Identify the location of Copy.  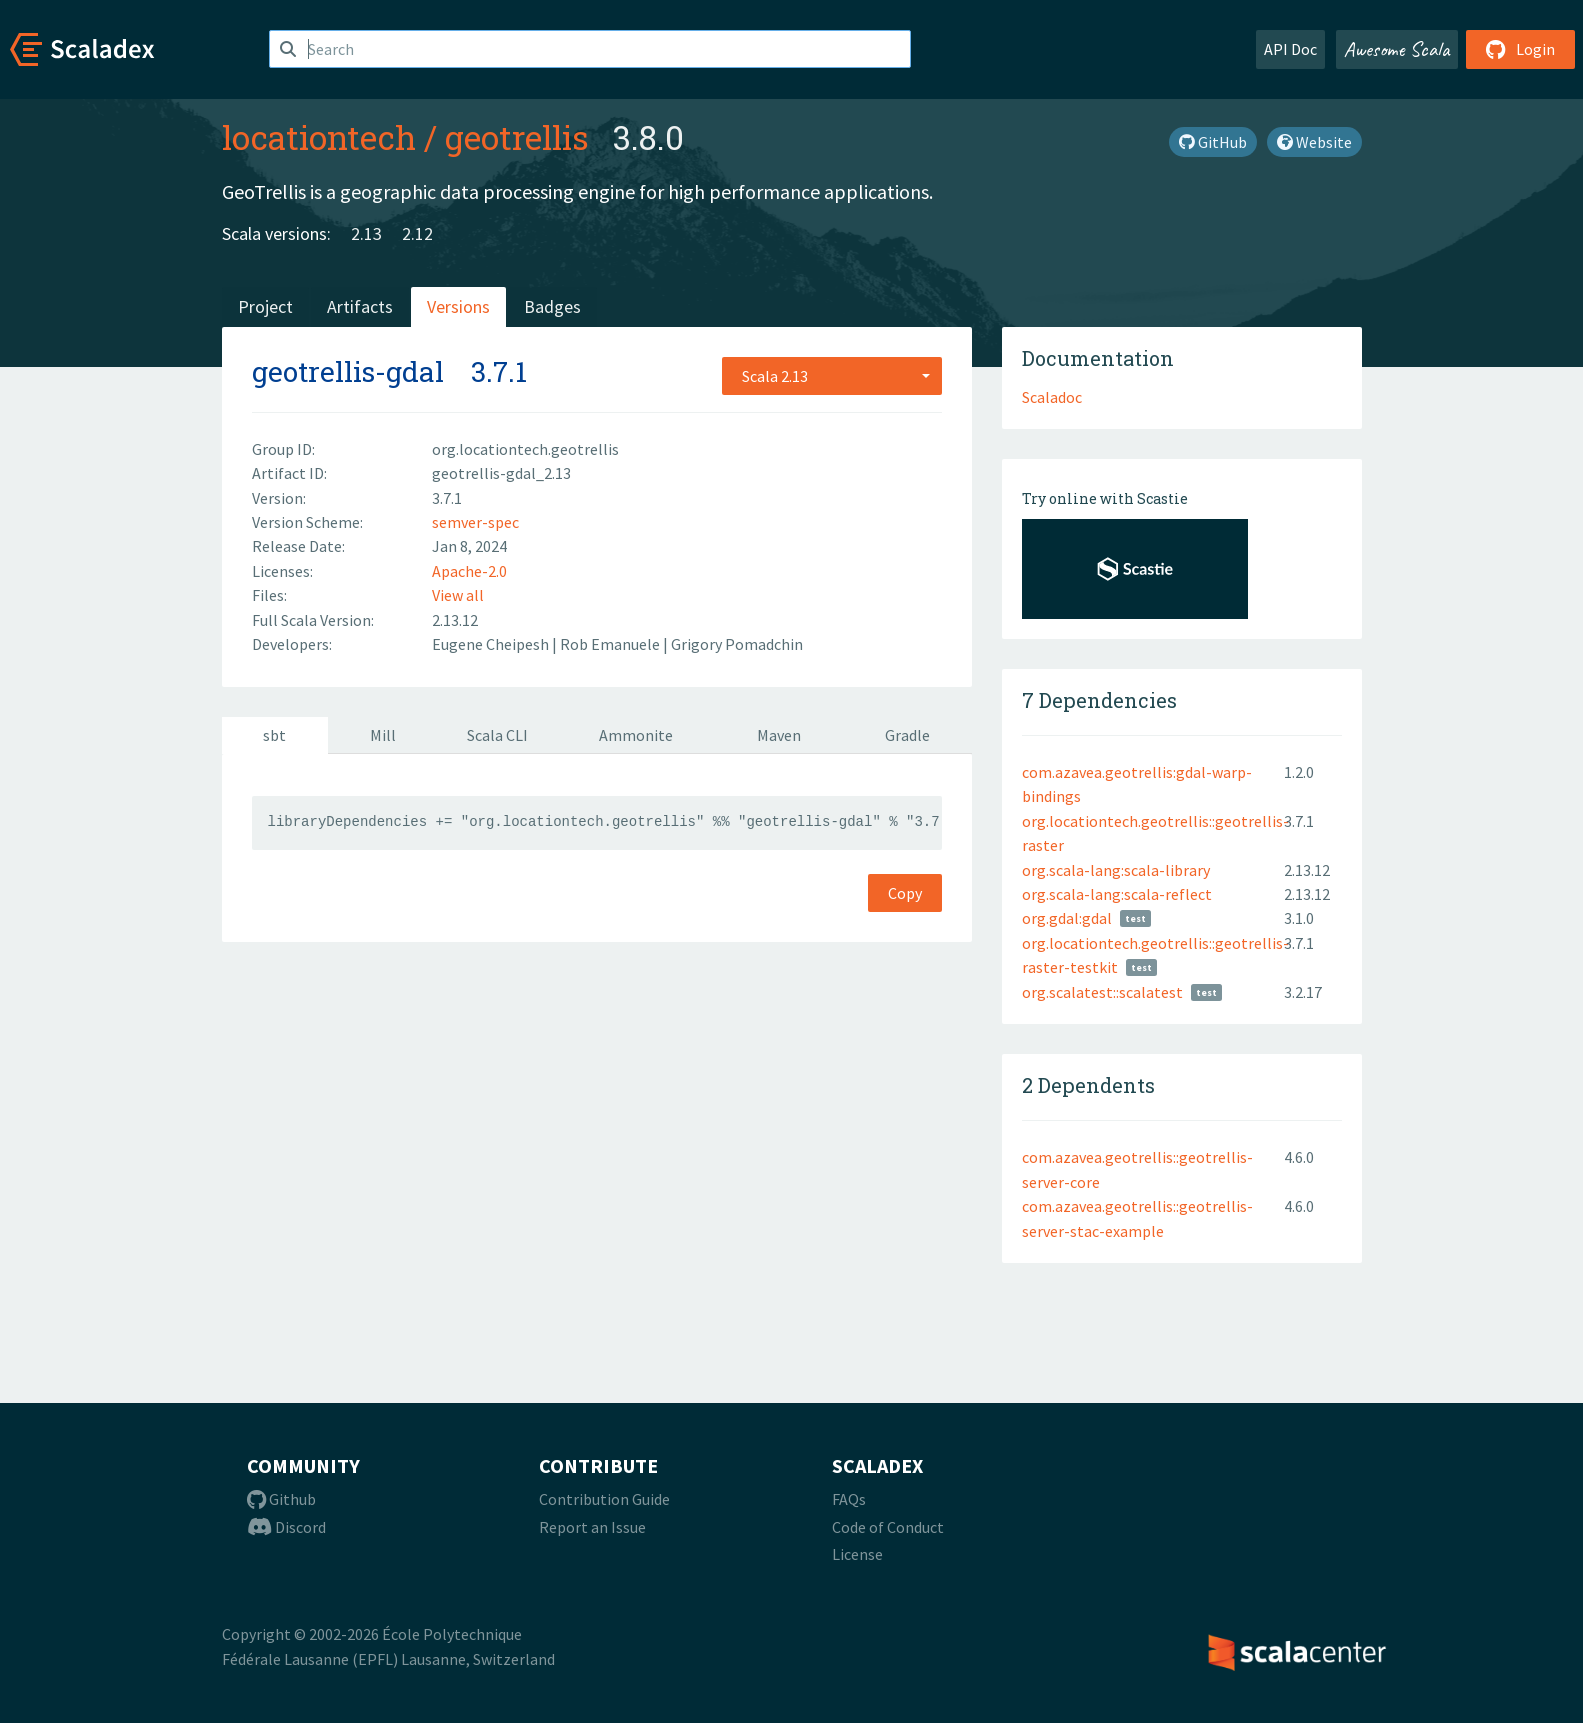
(905, 893).